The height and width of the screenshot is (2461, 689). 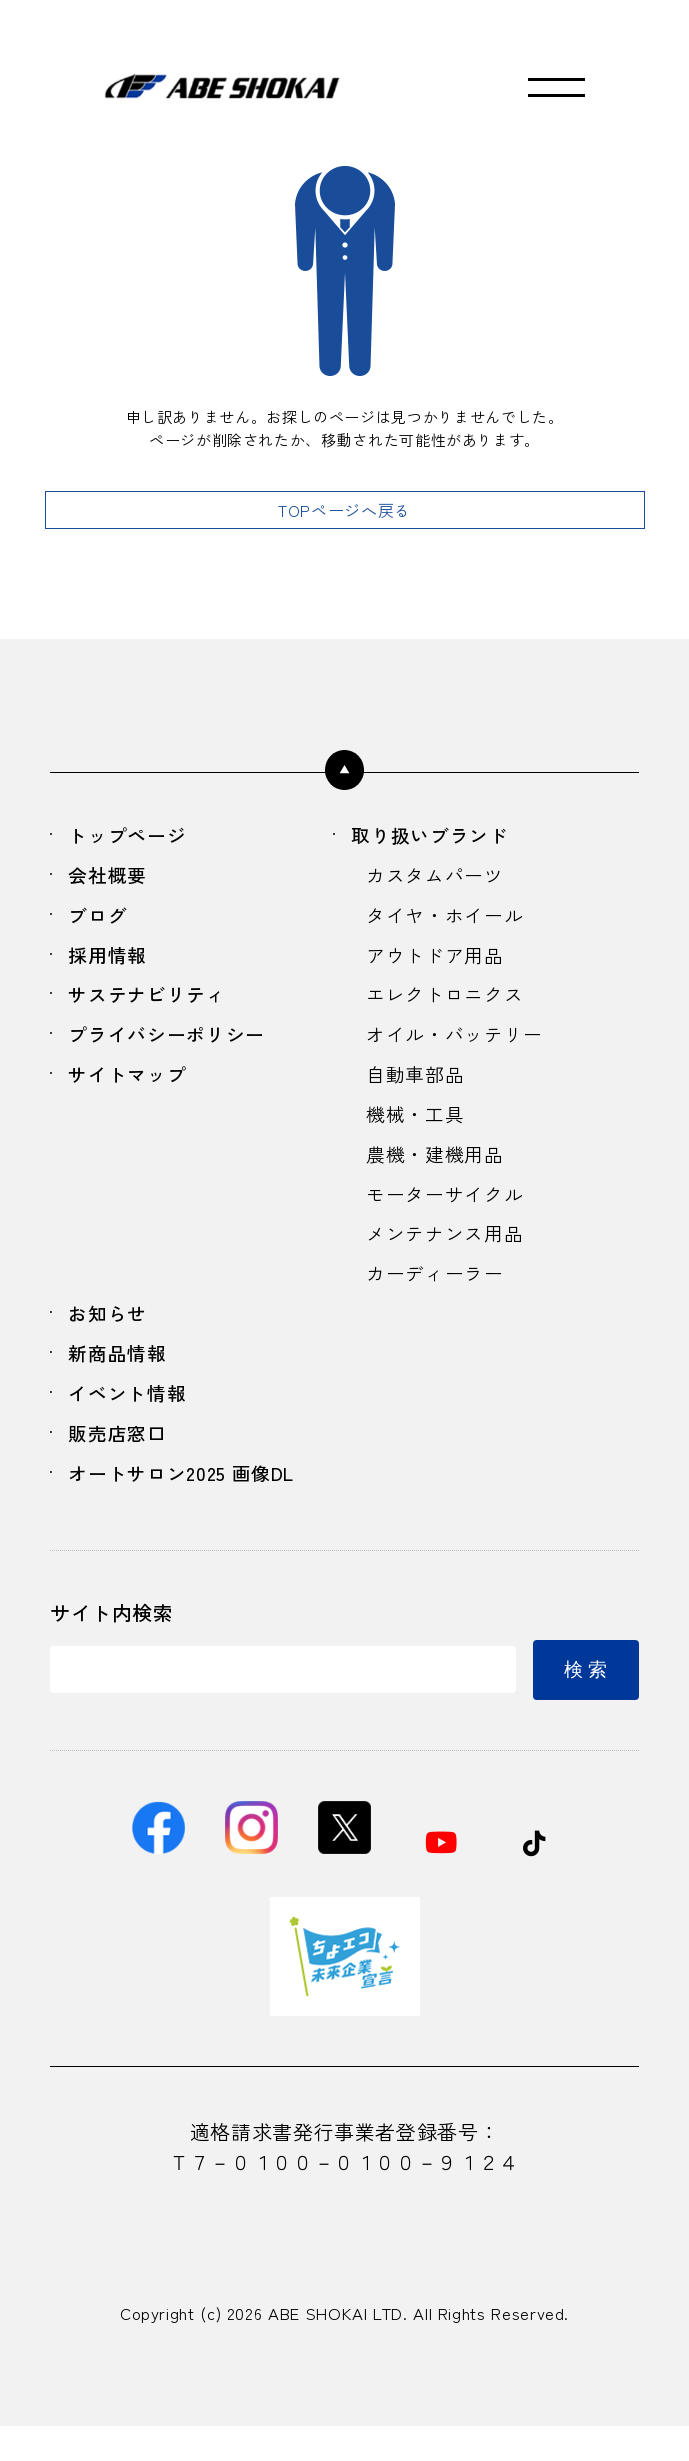 I want to click on TOPページへ戻る, so click(x=344, y=510).